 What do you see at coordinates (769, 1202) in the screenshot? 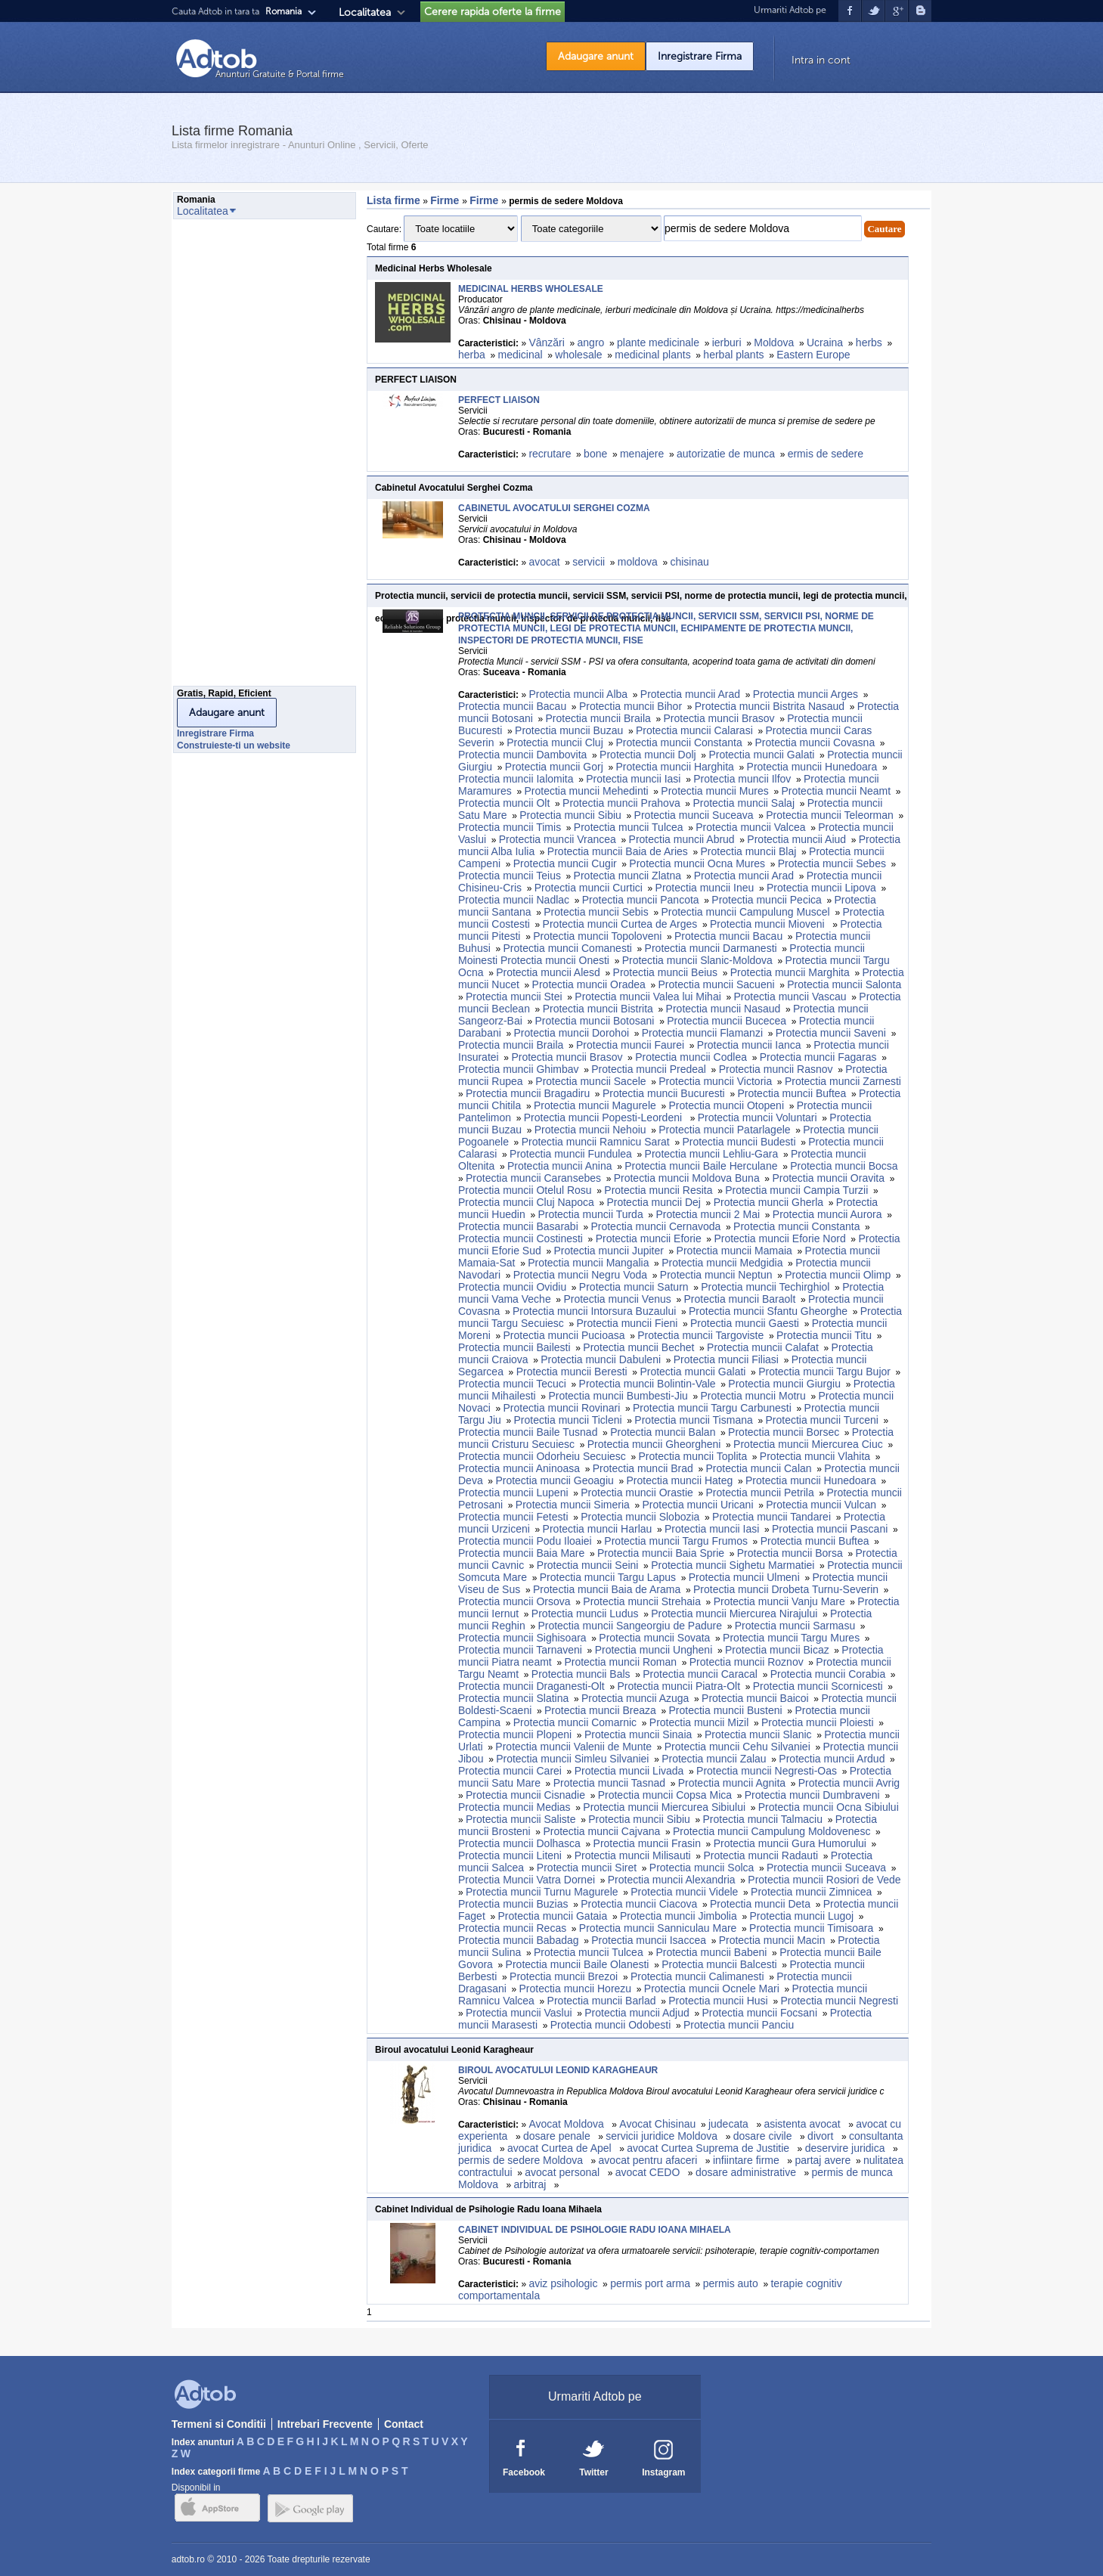
I see `Protectia muncii Gherla` at bounding box center [769, 1202].